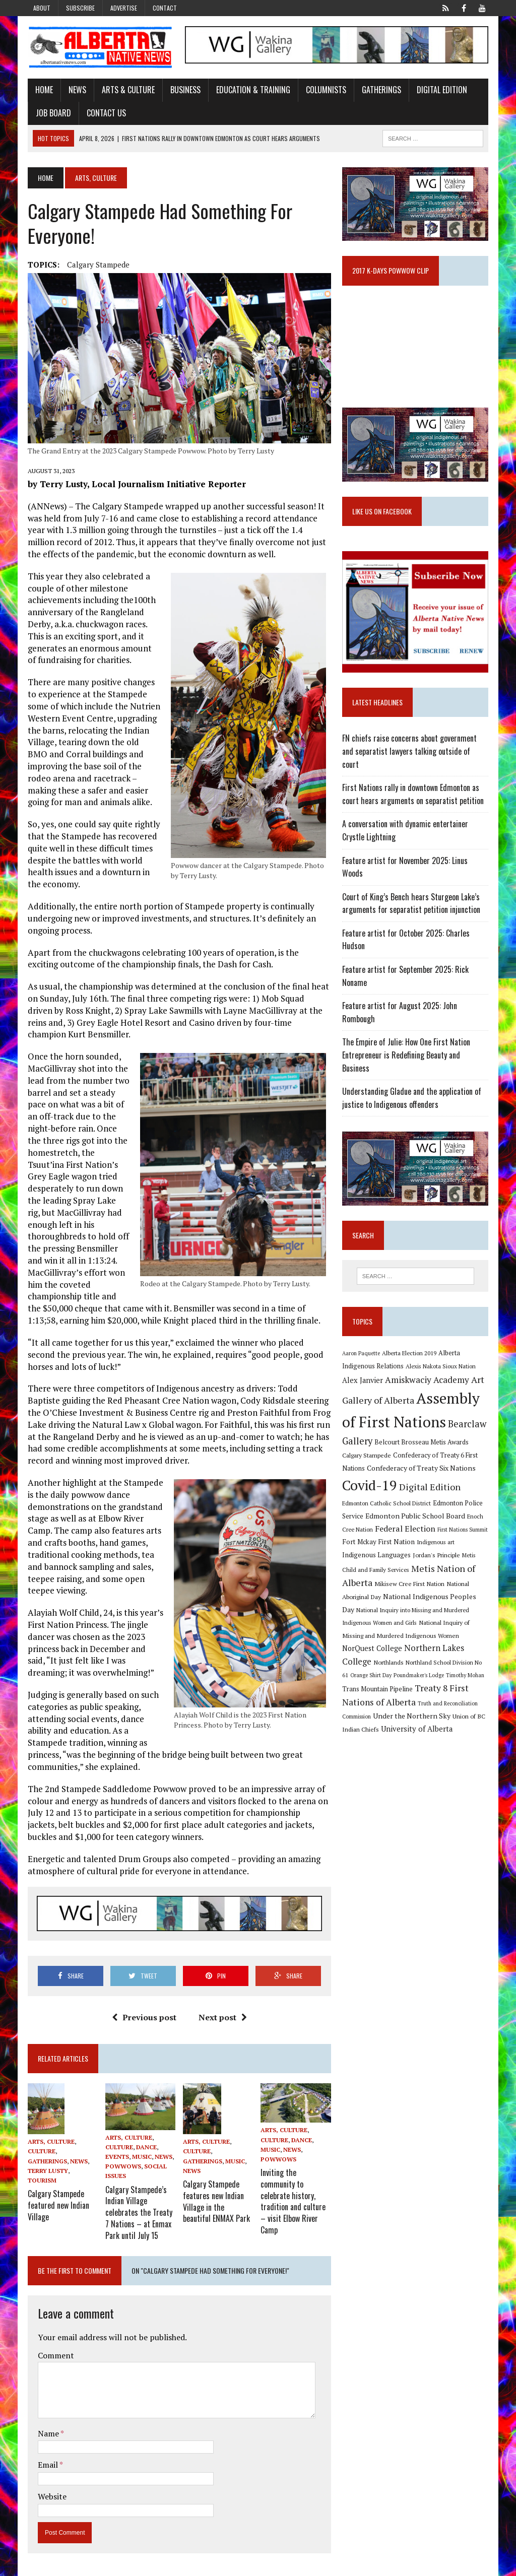  Describe the element at coordinates (215, 2200) in the screenshot. I see `Calgary Stampede features new Indian Village in the beautiful ENMAX Park` at that location.